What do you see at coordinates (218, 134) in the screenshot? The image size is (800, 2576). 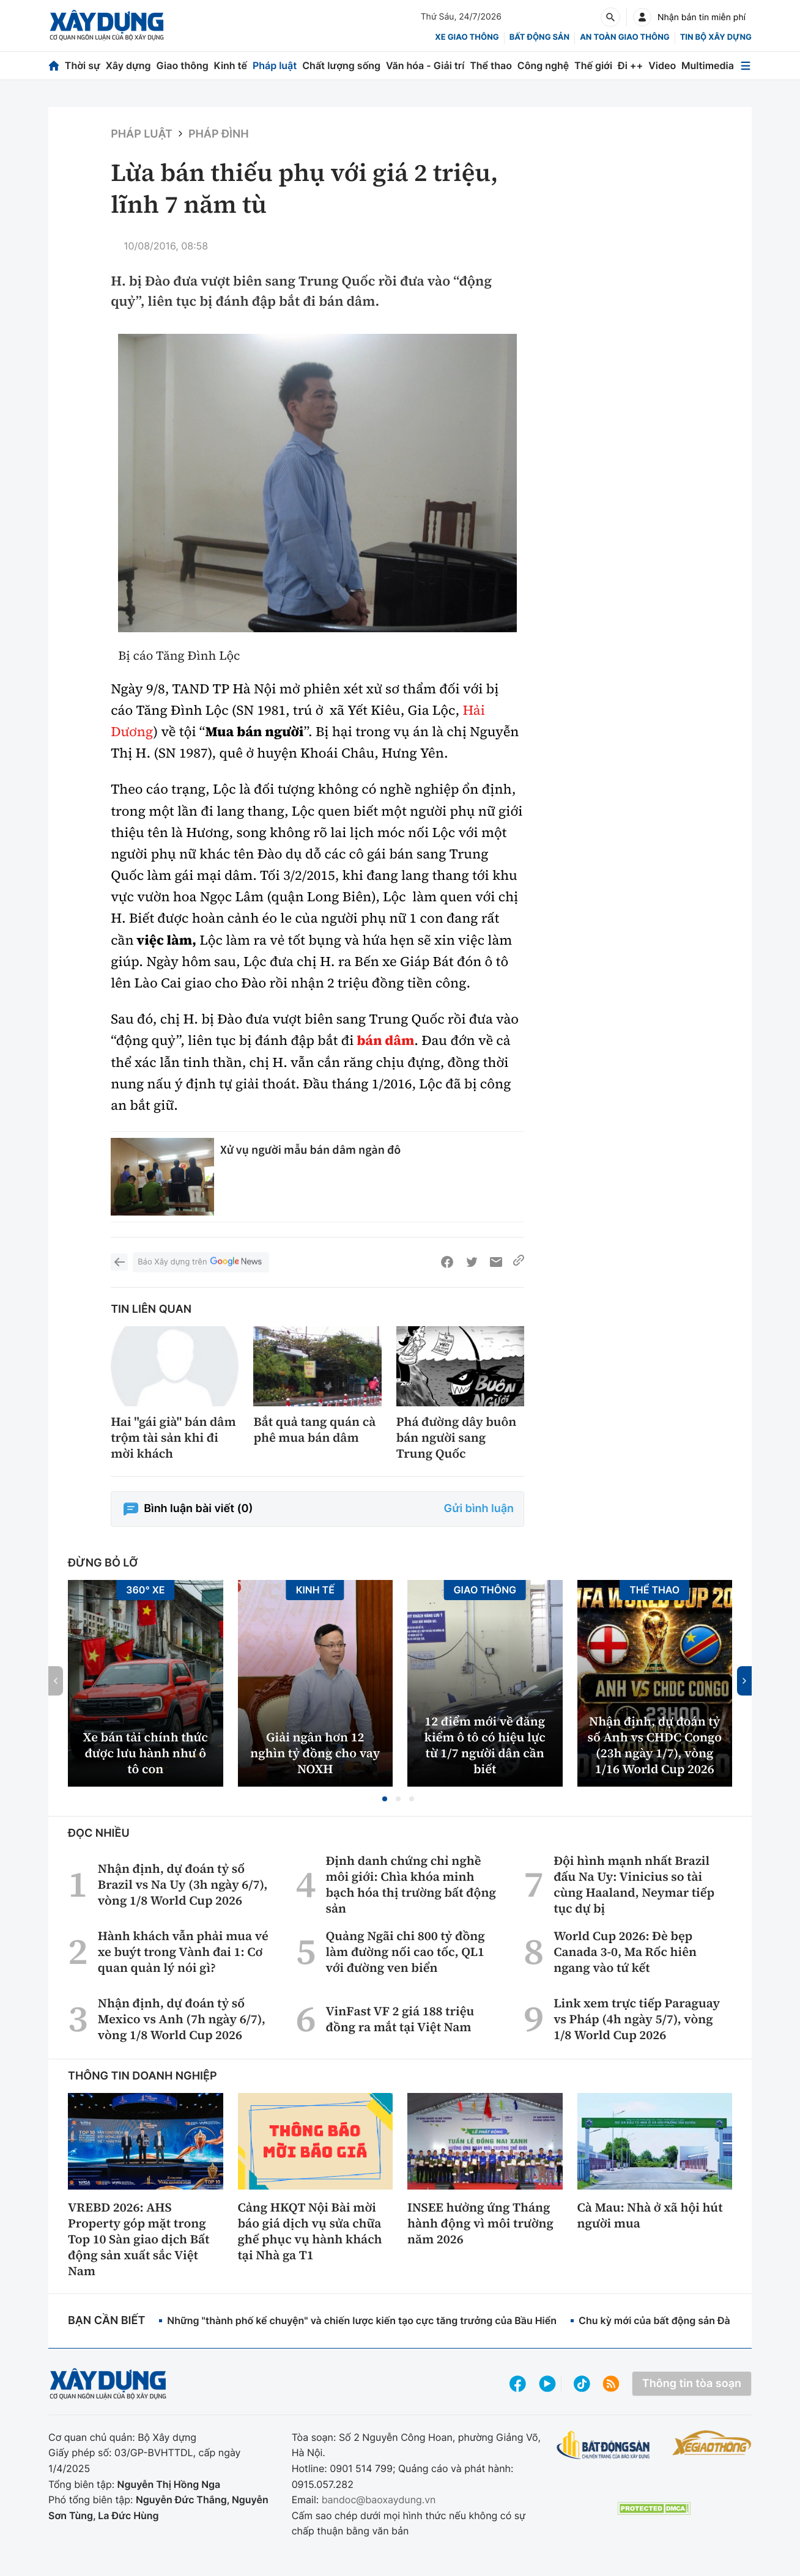 I see `Pháp đình` at bounding box center [218, 134].